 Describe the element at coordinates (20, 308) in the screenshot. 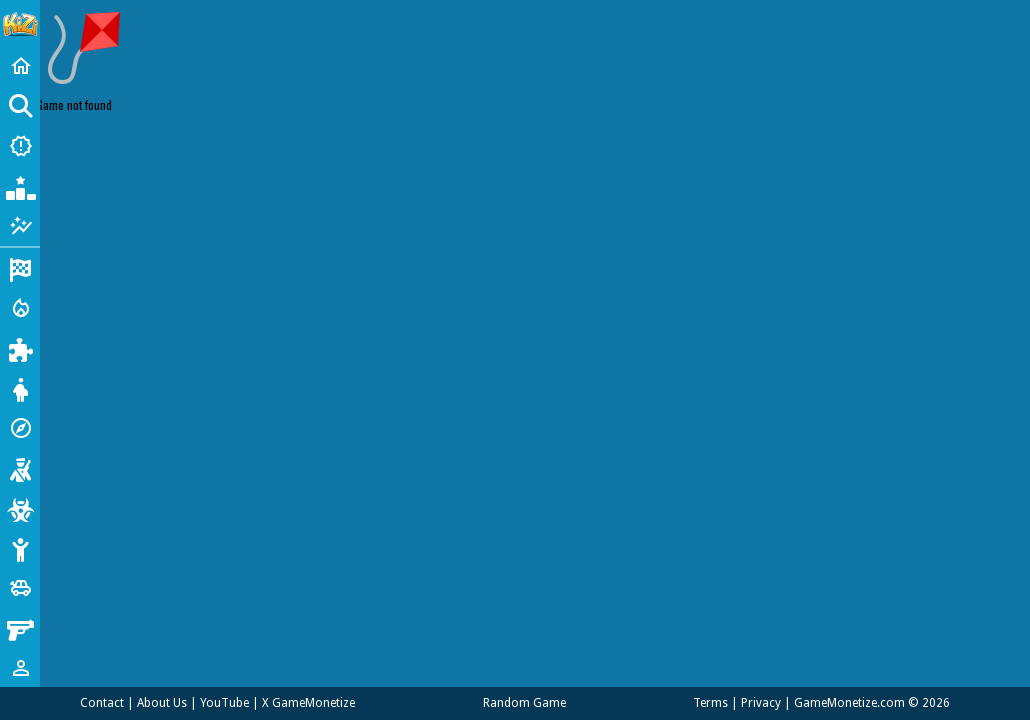

I see `[Action]` at that location.